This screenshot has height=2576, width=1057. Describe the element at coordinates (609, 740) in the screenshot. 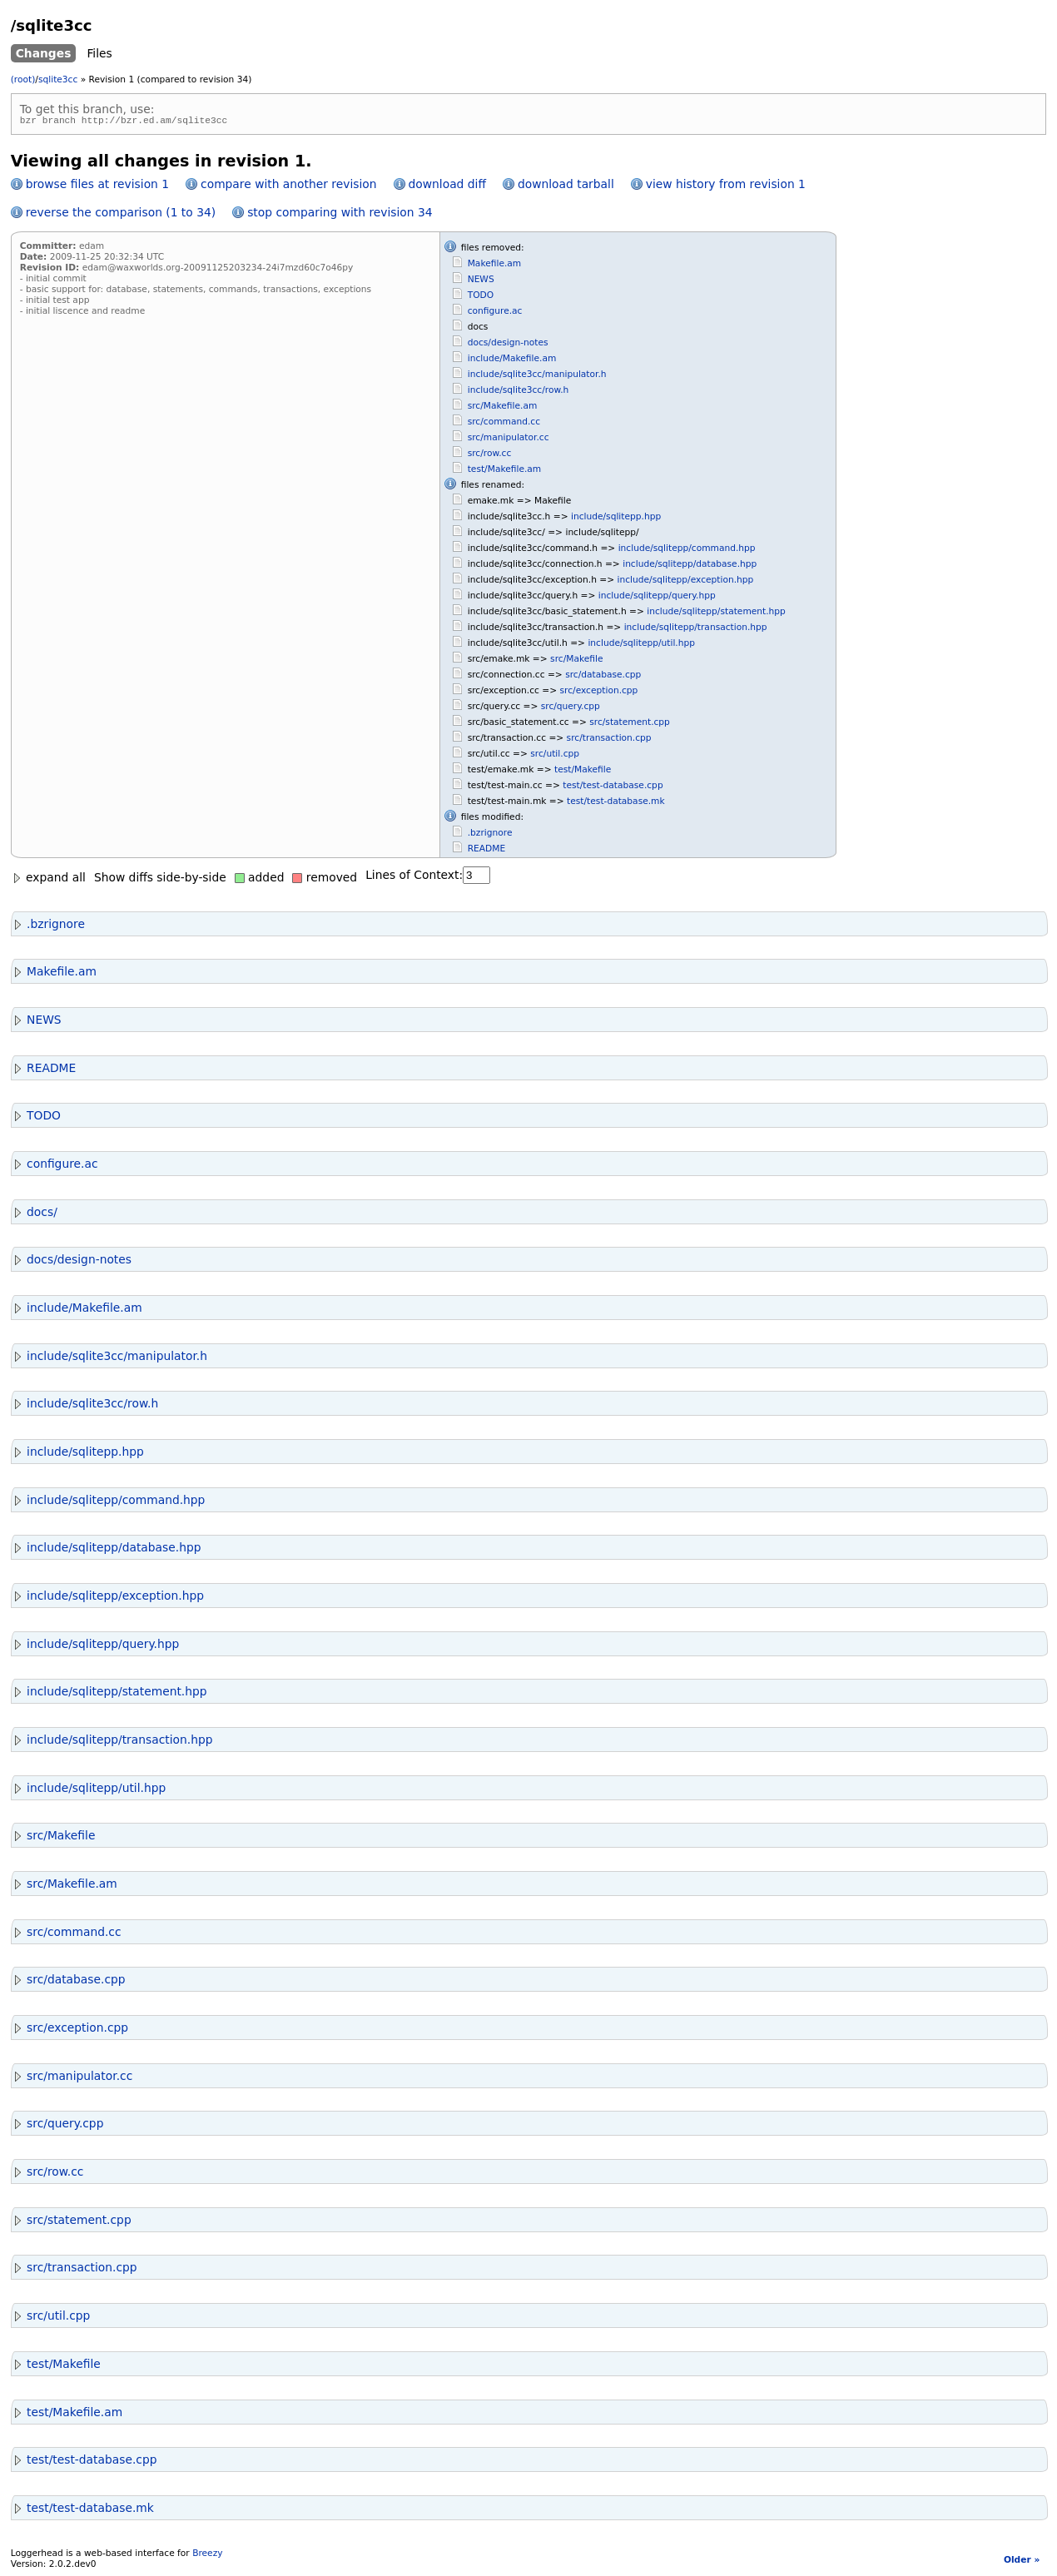

I see `src/transaction.cpp` at that location.